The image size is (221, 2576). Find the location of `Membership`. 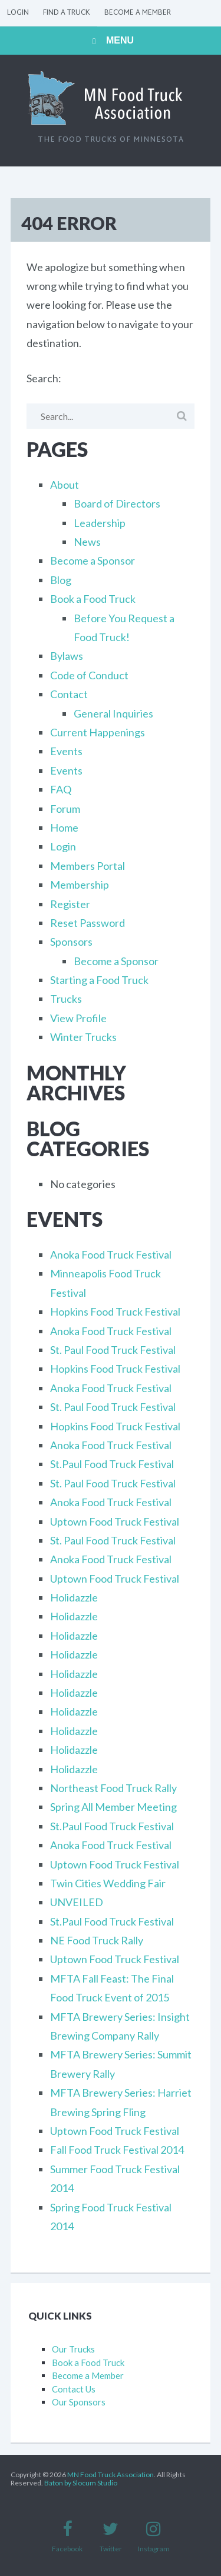

Membership is located at coordinates (79, 884).